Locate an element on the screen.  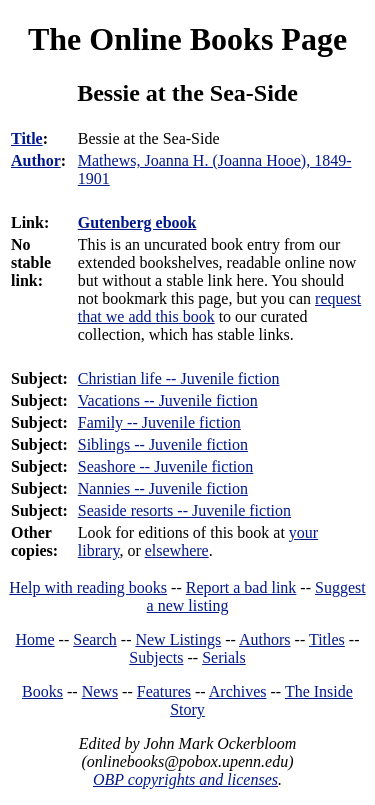
Serials is located at coordinates (224, 657).